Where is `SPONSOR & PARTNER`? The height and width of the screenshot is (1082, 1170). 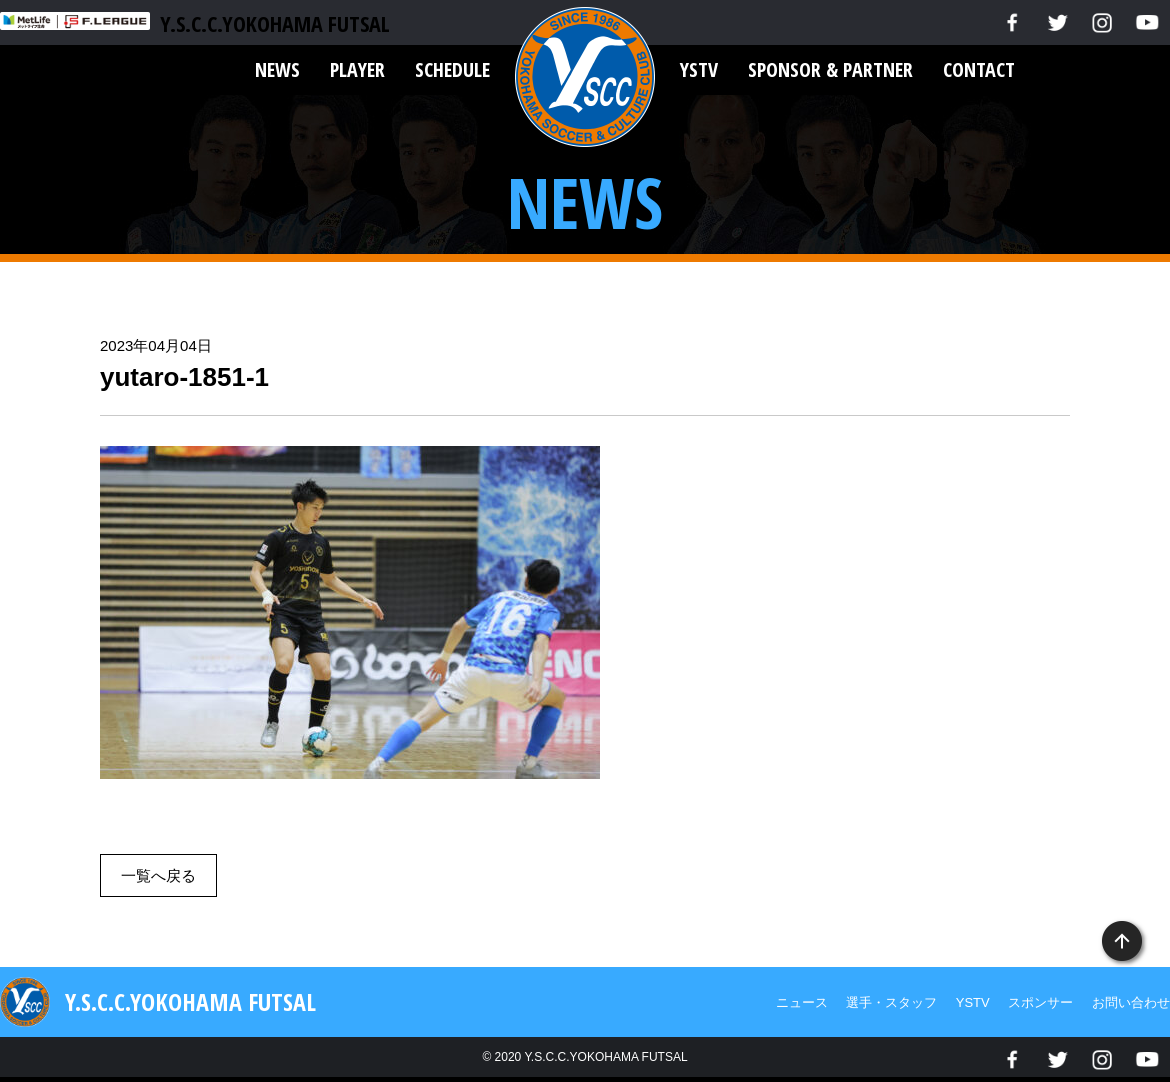 SPONSOR & PARTNER is located at coordinates (830, 69).